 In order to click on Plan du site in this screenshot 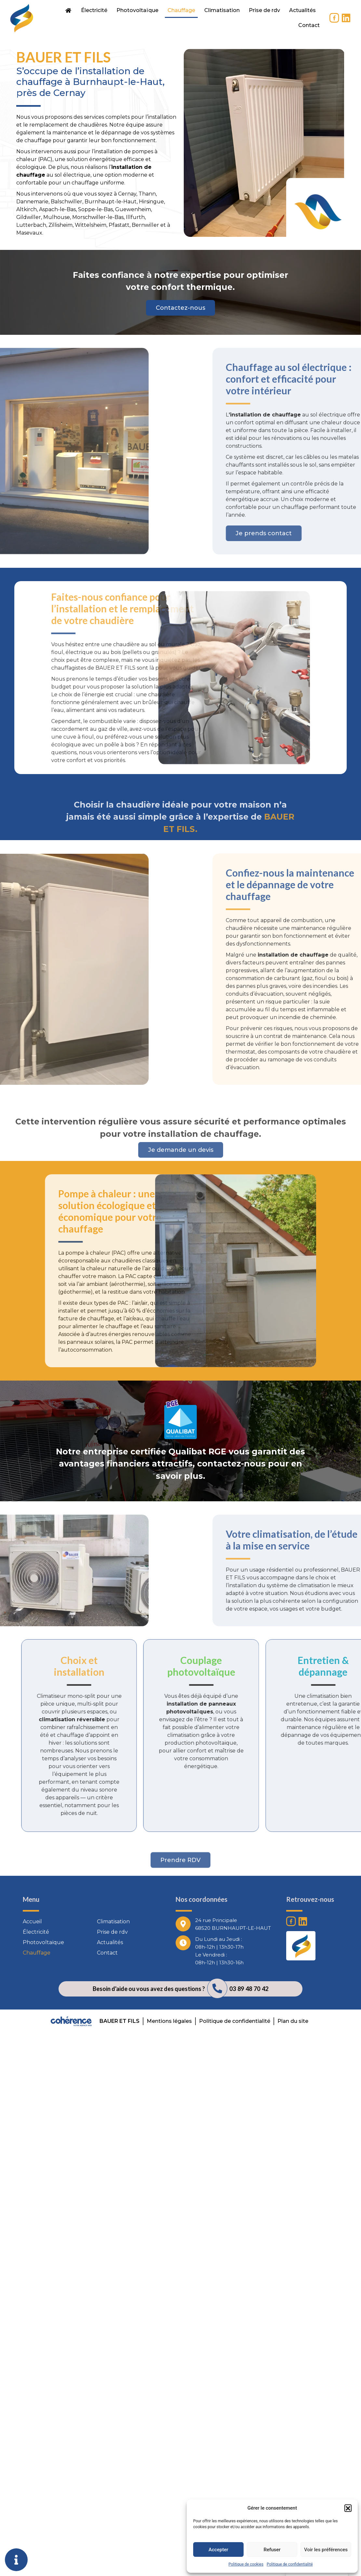, I will do `click(292, 2021)`.